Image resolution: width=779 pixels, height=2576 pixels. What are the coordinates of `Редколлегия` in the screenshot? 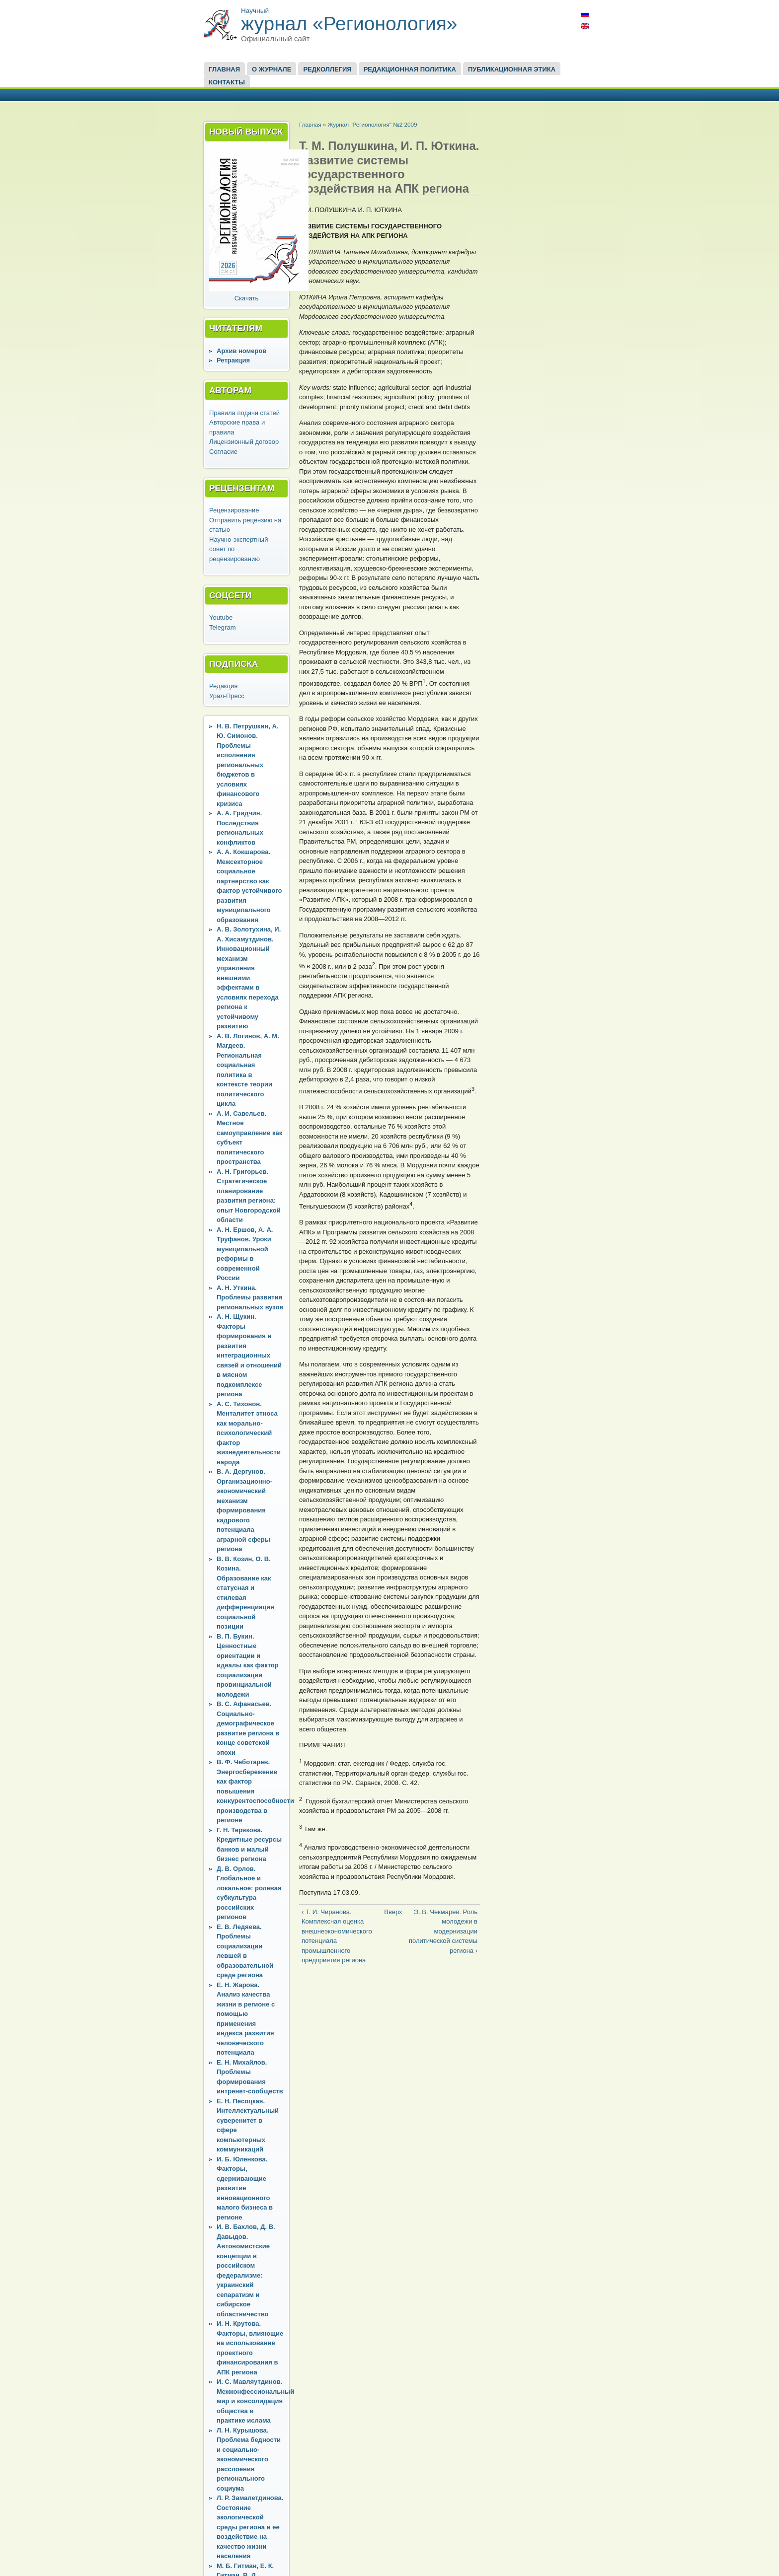 It's located at (327, 69).